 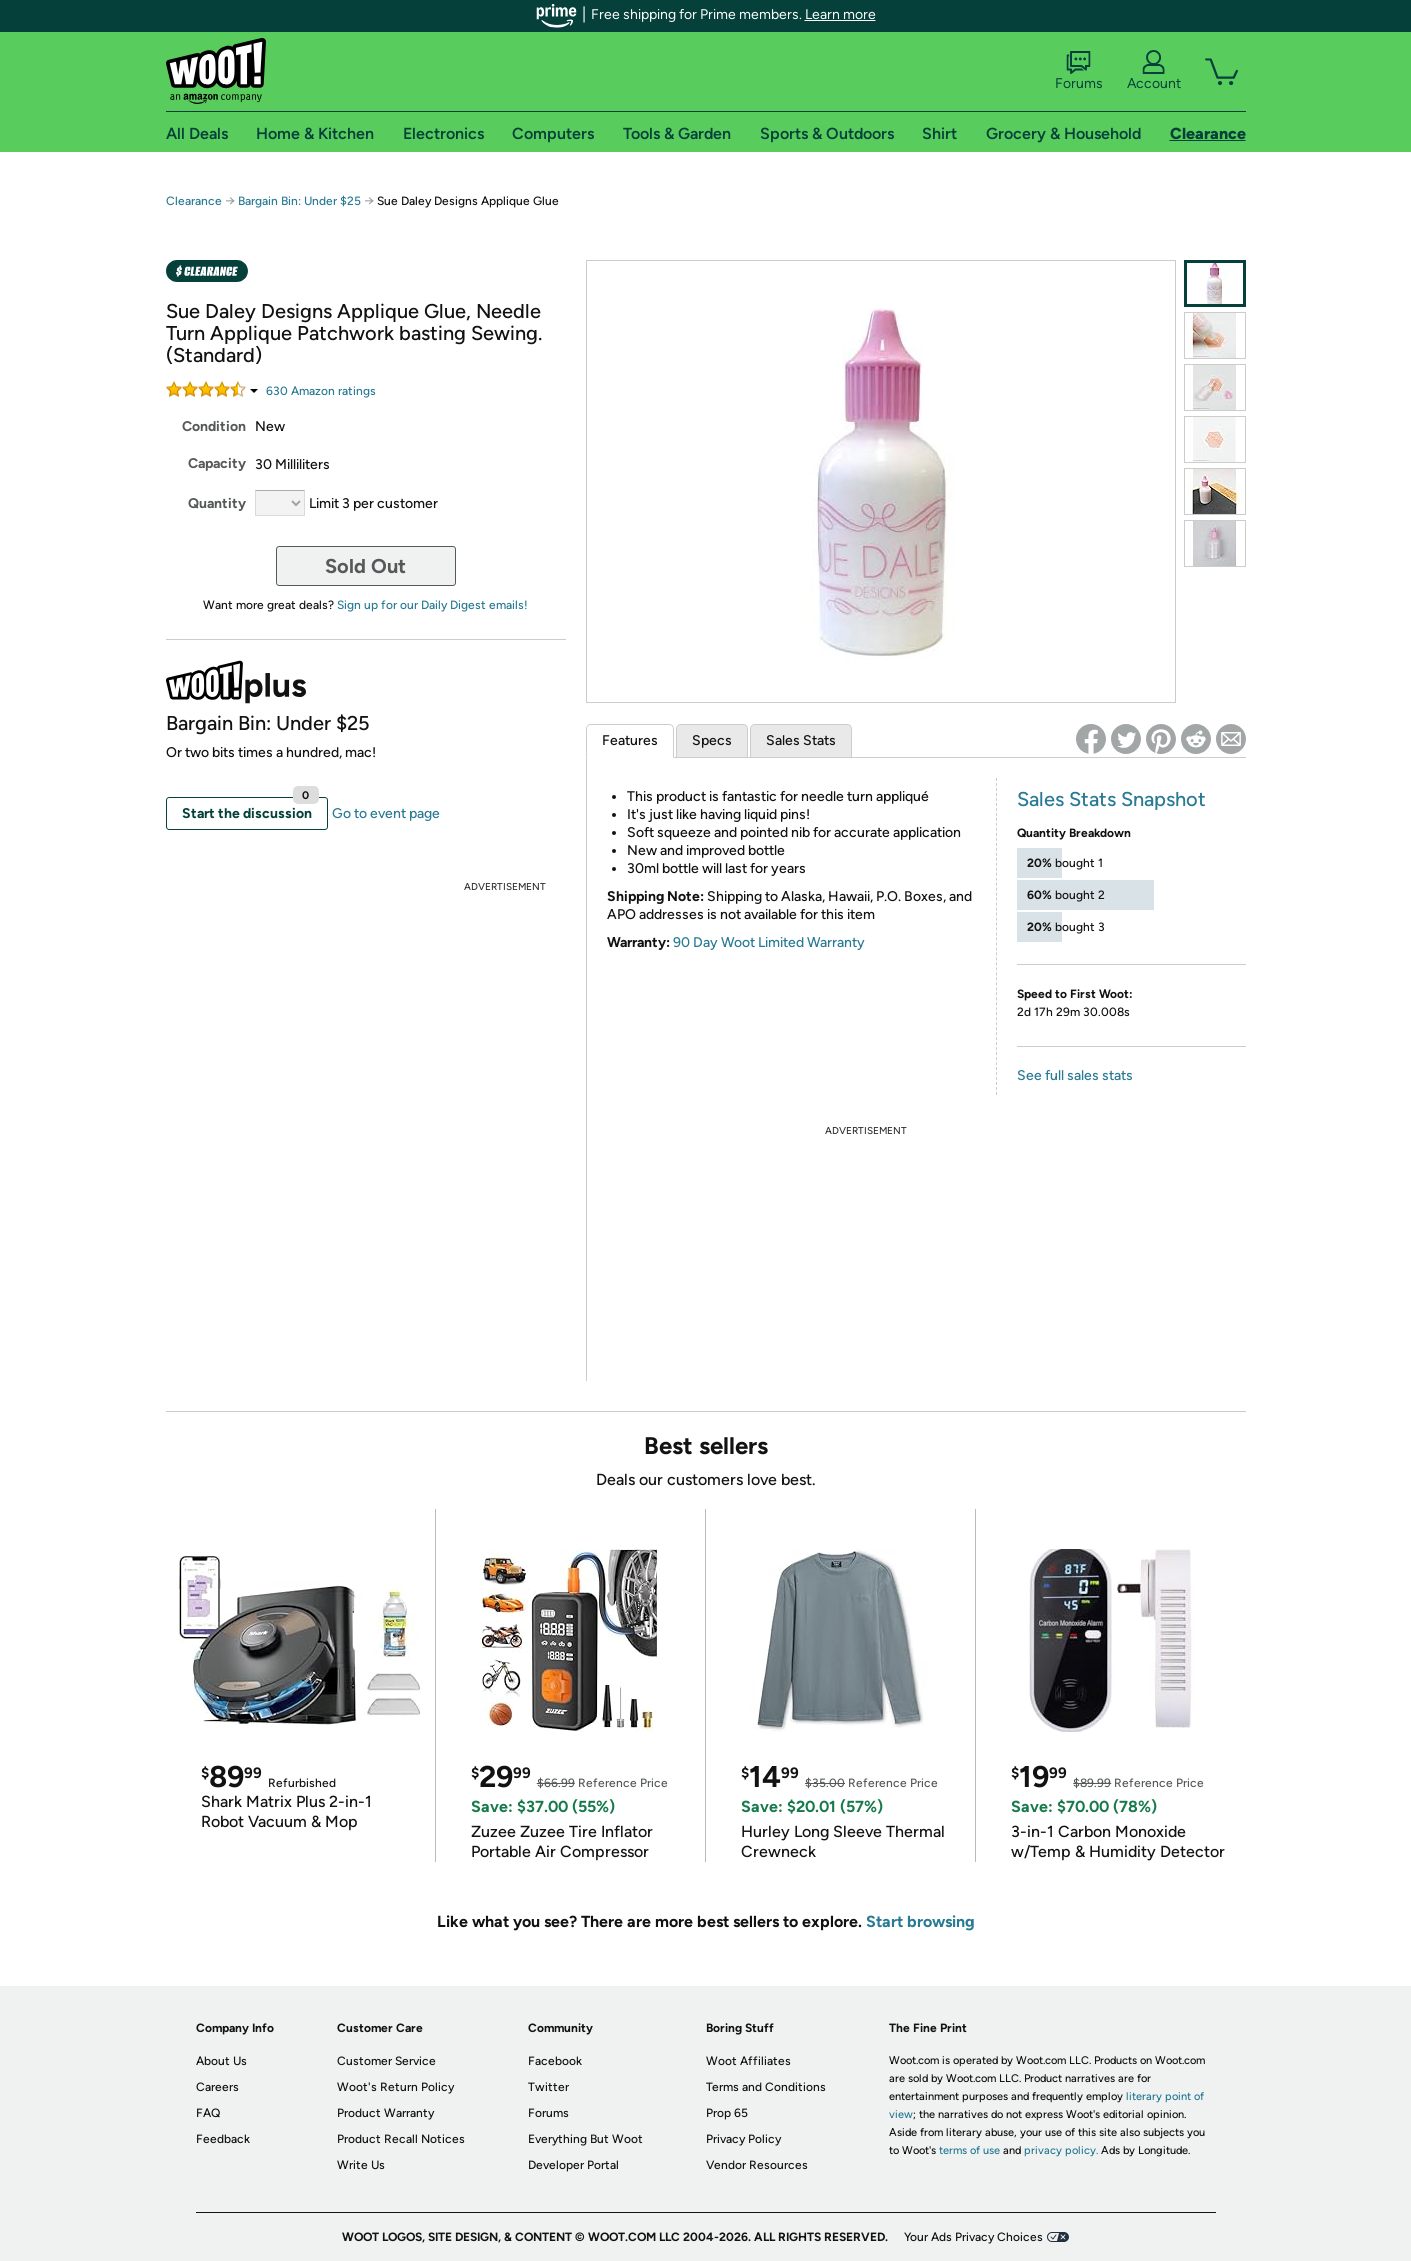 What do you see at coordinates (548, 2087) in the screenshot?
I see `Twitter` at bounding box center [548, 2087].